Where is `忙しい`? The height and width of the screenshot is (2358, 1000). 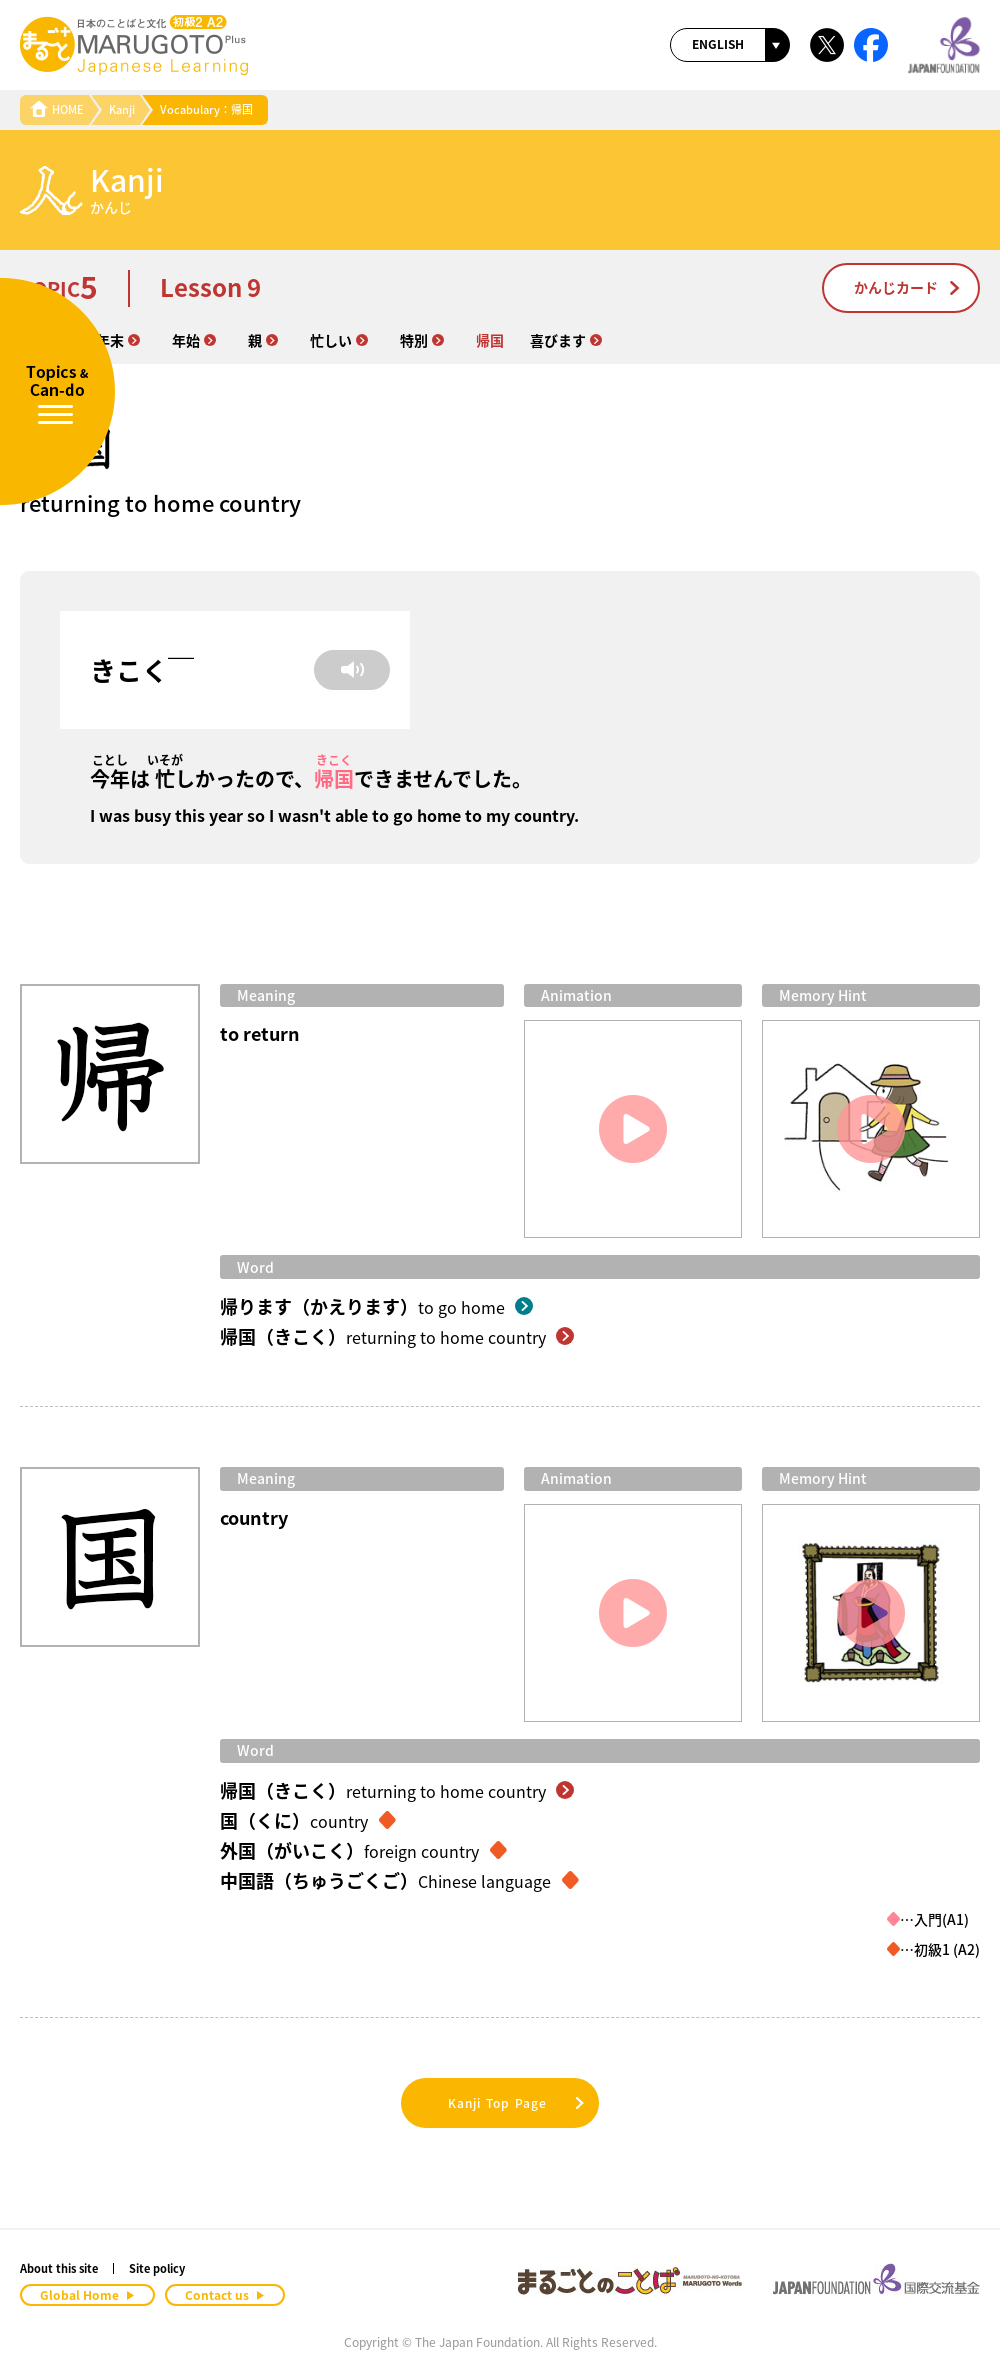 忙しい is located at coordinates (339, 340).